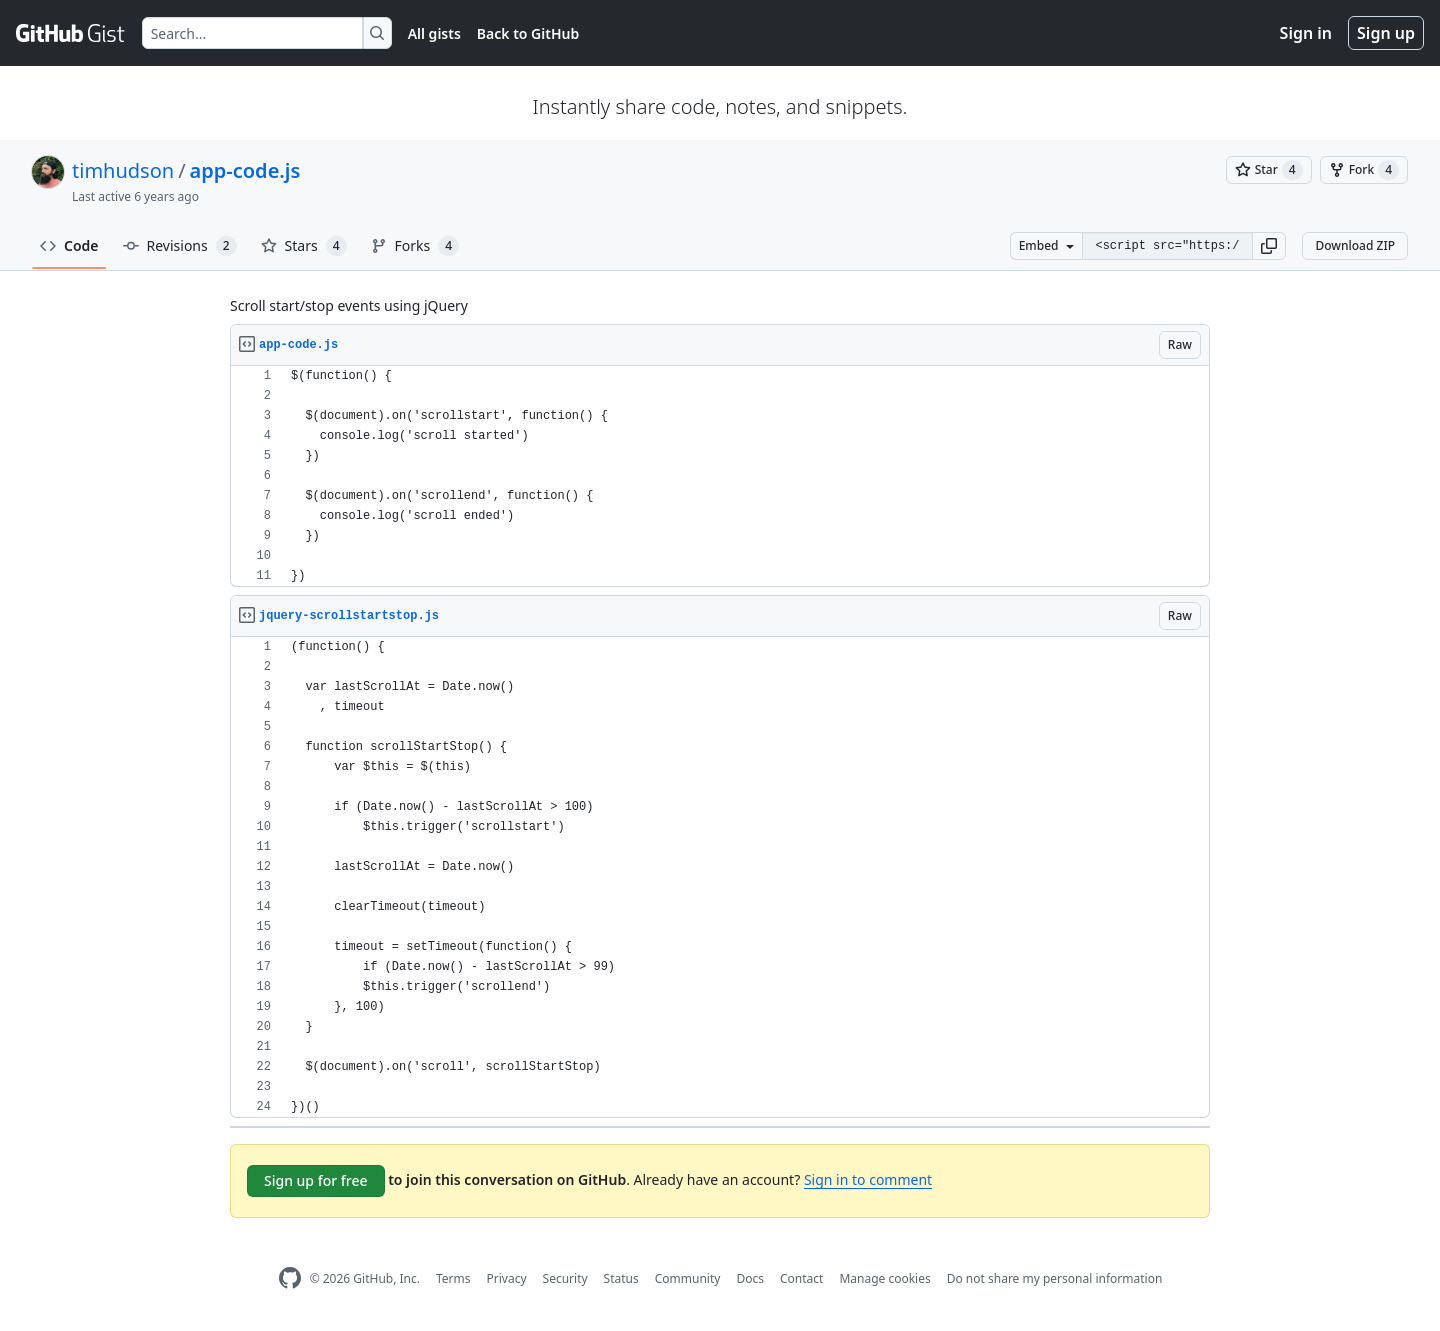 The image size is (1440, 1331). I want to click on Terms, so click(453, 1278).